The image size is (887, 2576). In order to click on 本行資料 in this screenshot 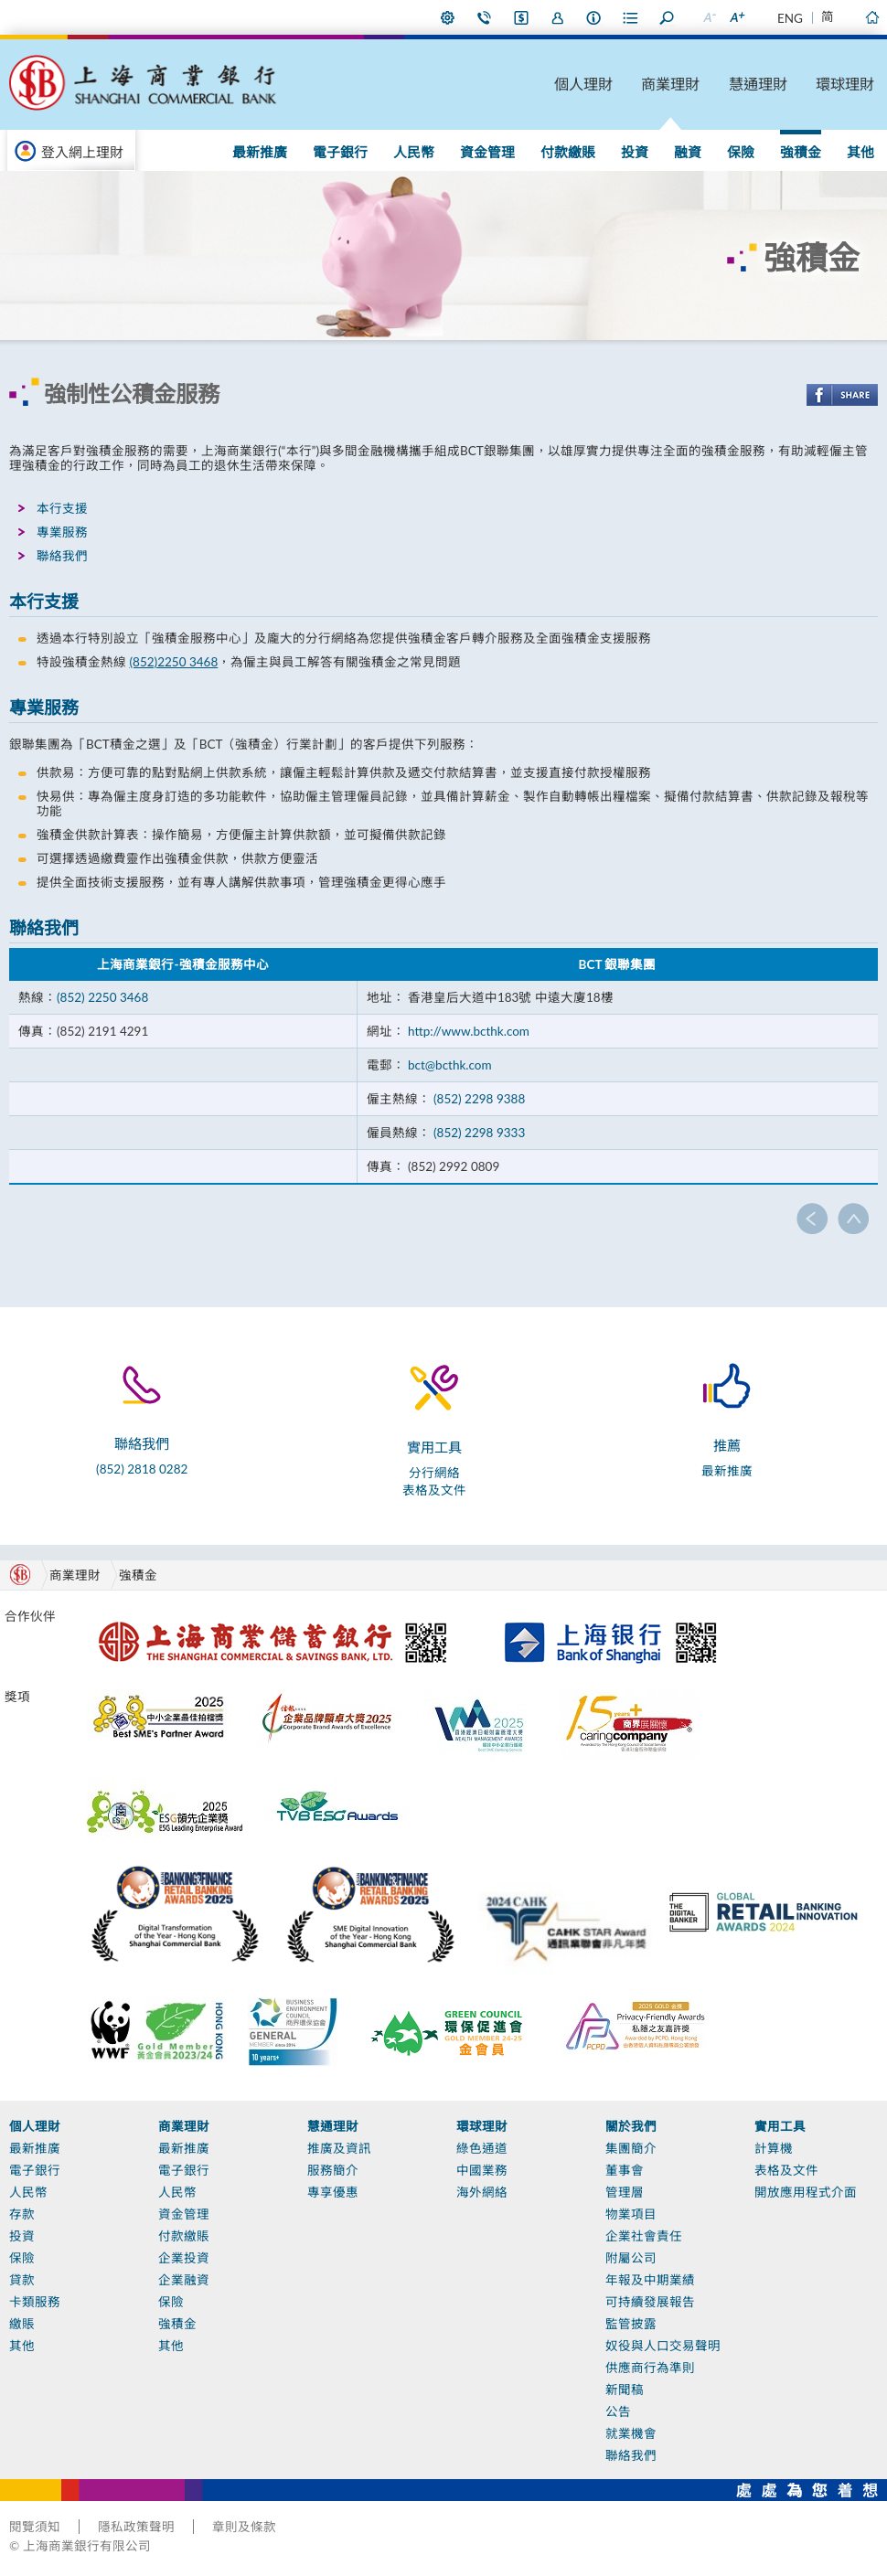, I will do `click(594, 17)`.